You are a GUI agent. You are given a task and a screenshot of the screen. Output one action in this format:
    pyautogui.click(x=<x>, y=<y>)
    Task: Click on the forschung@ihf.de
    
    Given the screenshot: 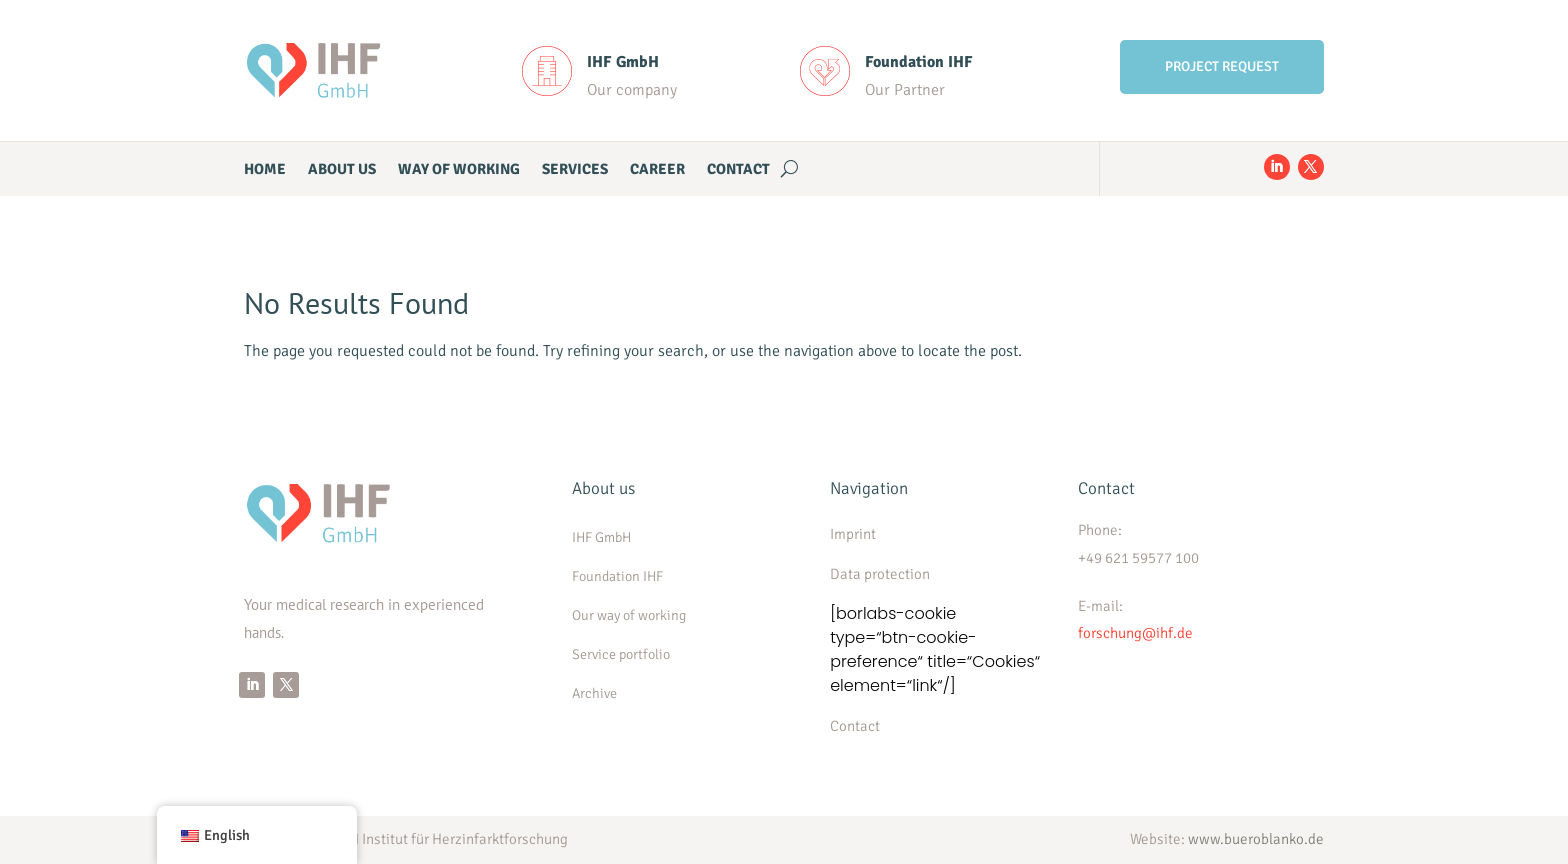 What is the action you would take?
    pyautogui.click(x=1135, y=633)
    